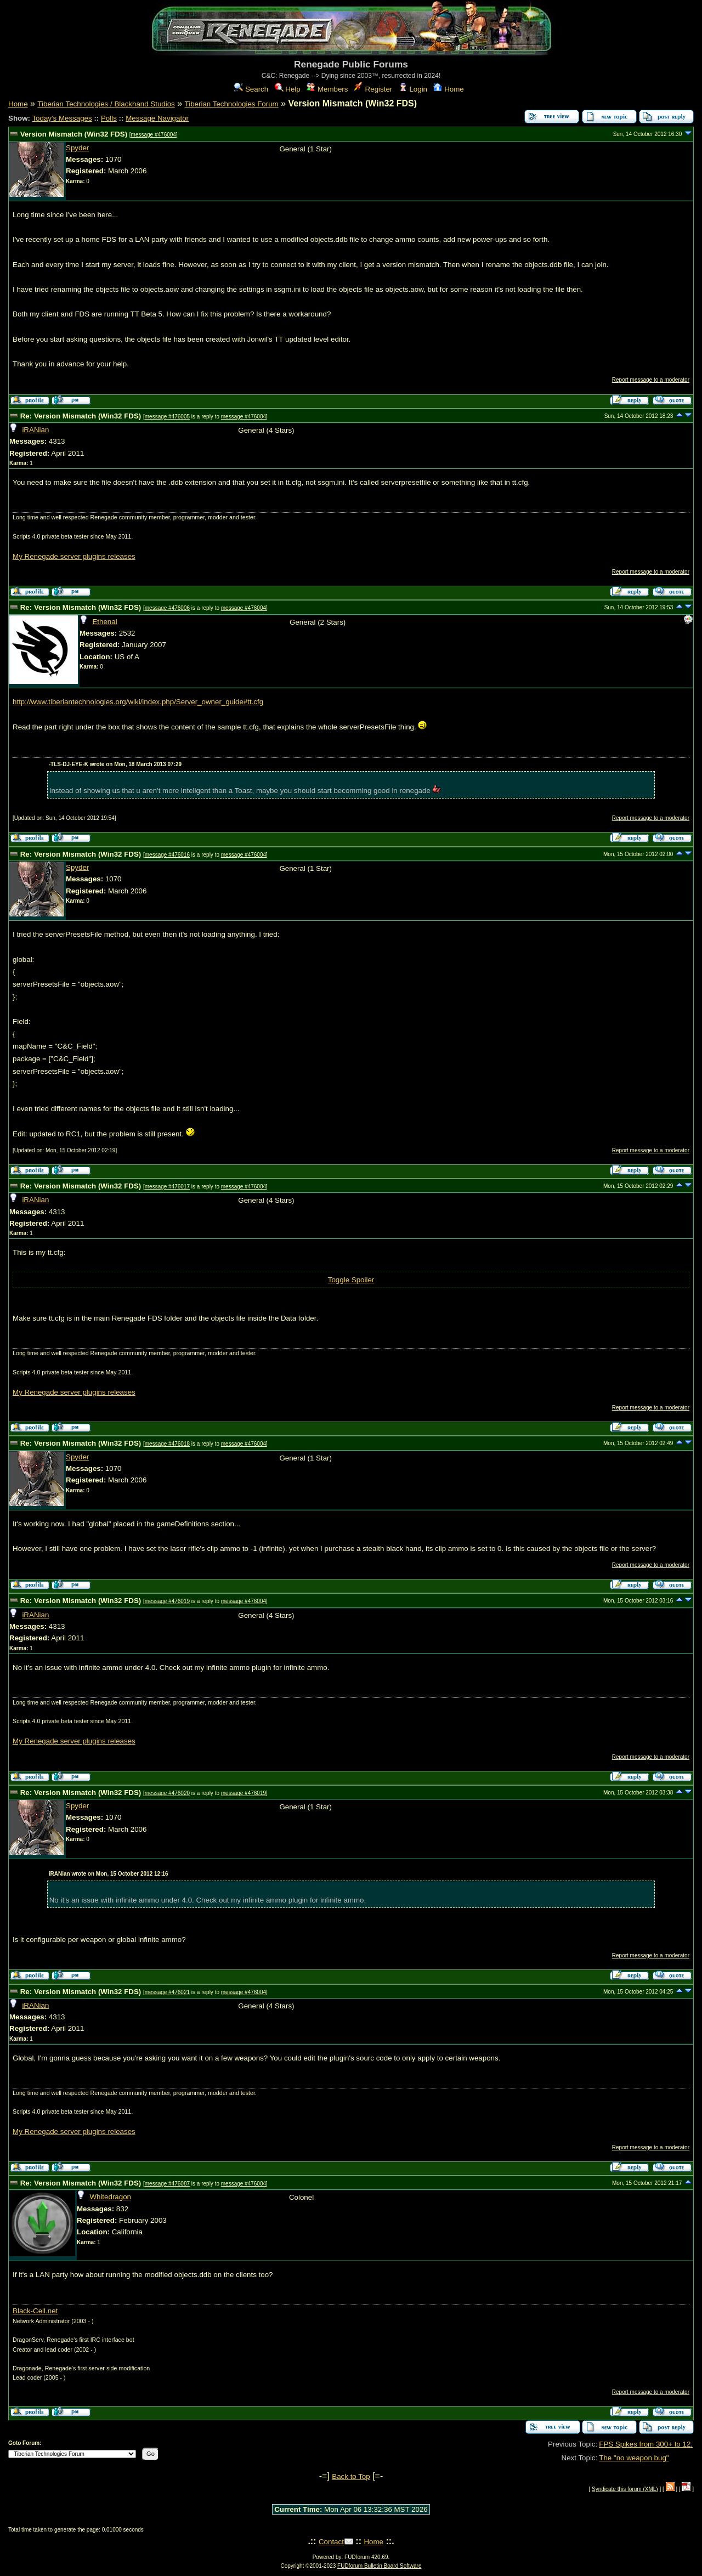  I want to click on Register, so click(373, 89).